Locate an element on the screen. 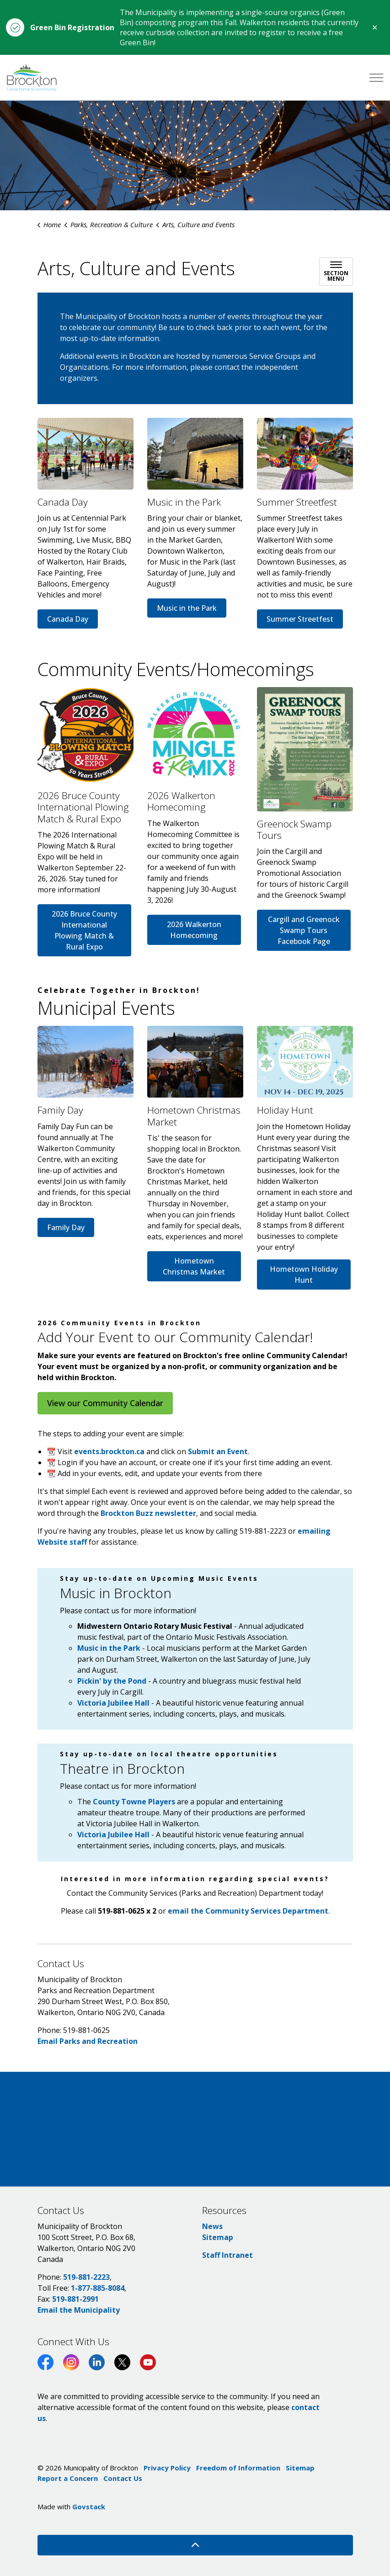 The height and width of the screenshot is (2576, 390). County Towne Players [County Towne Players opens in new window] is located at coordinates (134, 1802).